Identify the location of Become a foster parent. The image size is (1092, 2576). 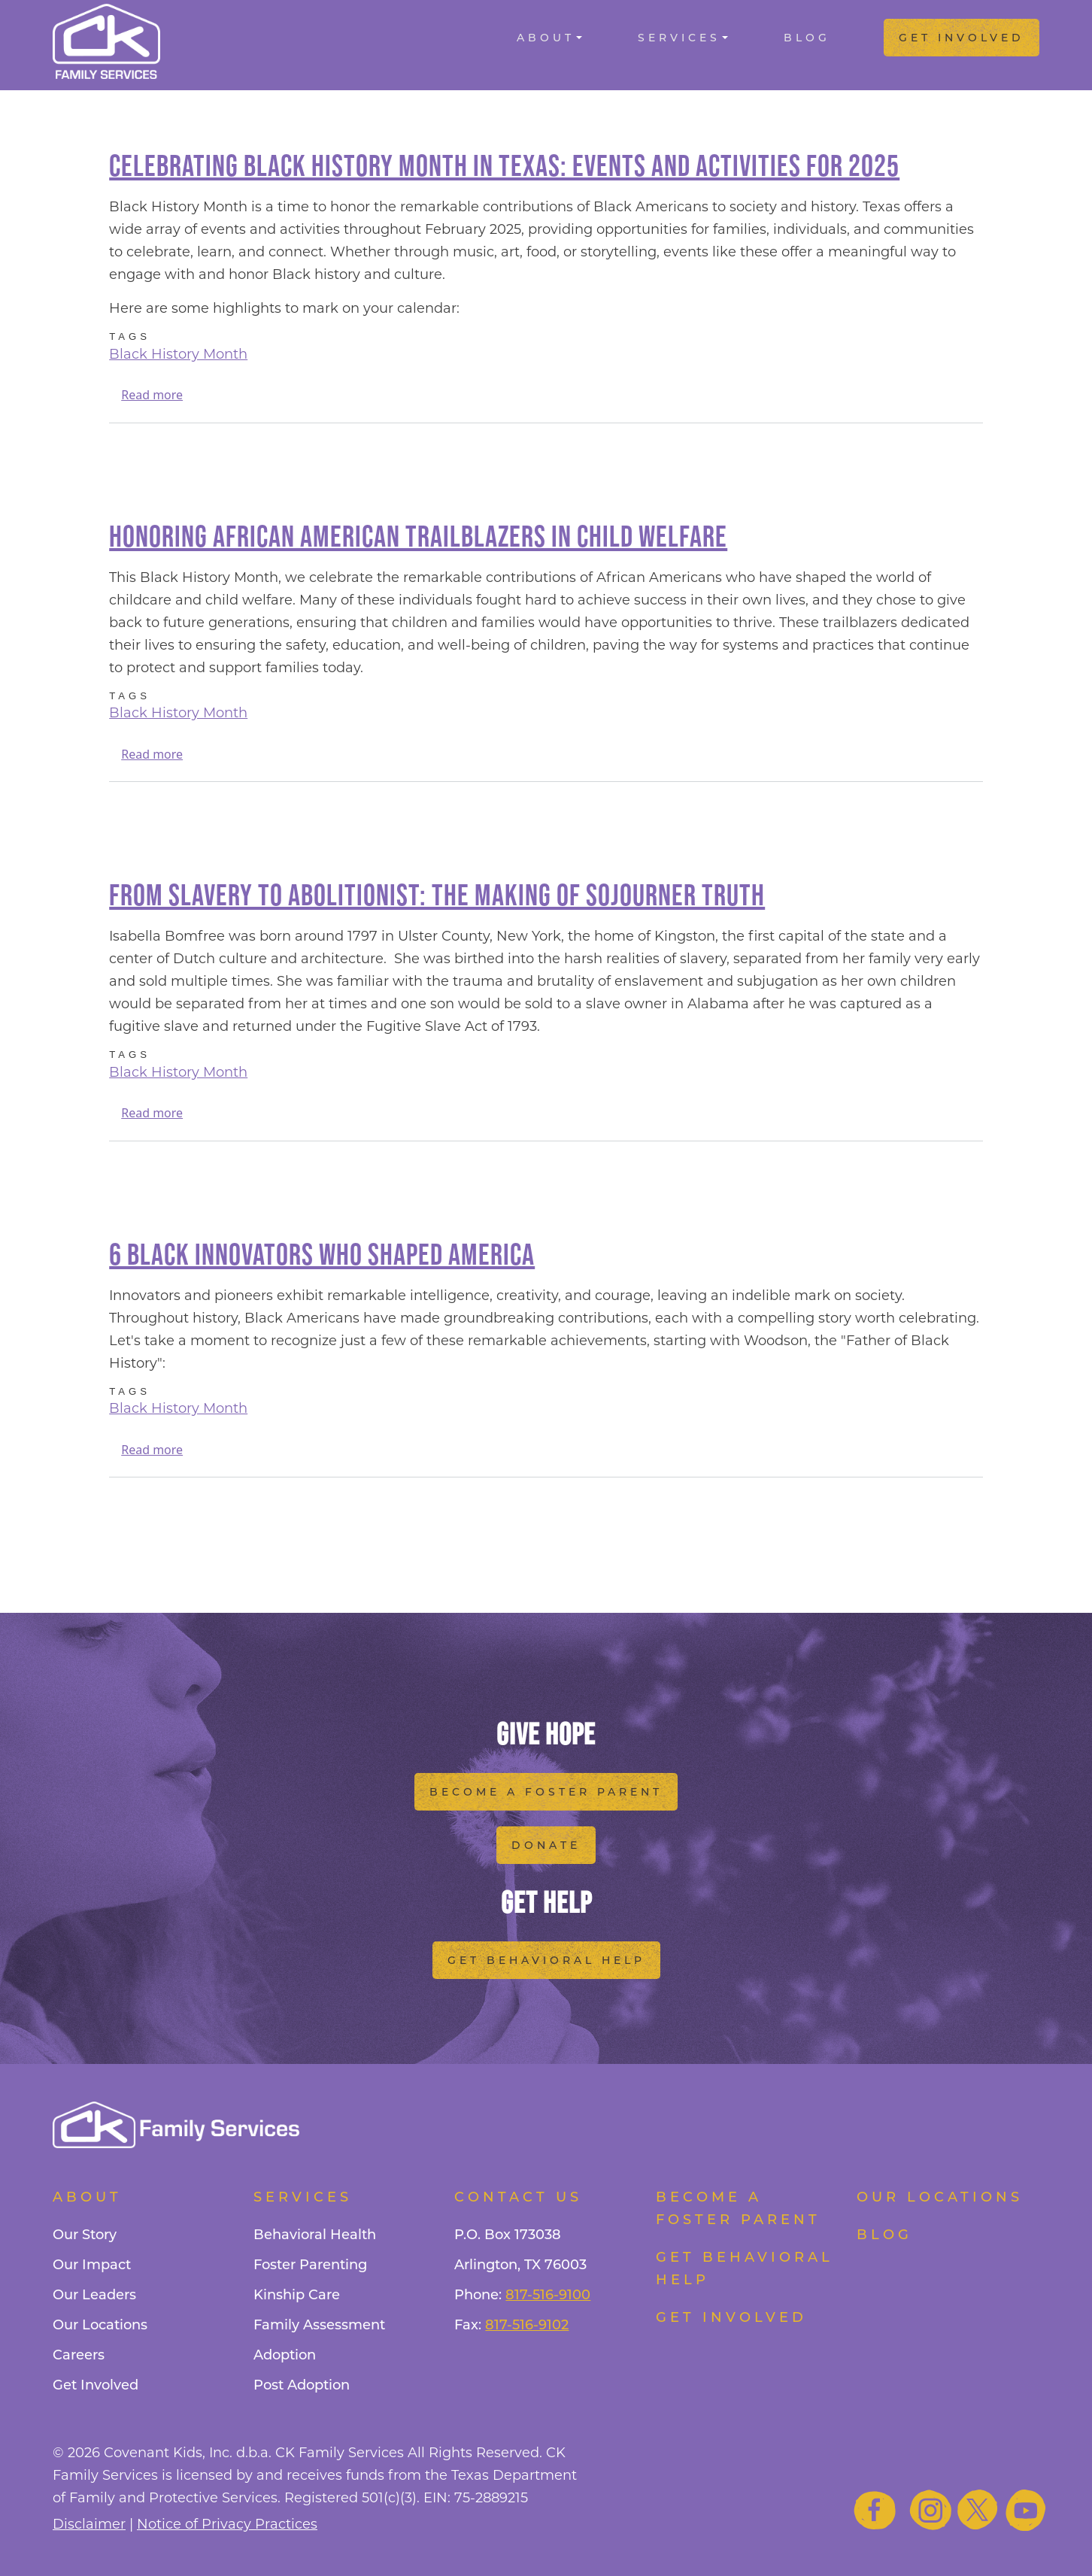
(738, 2208).